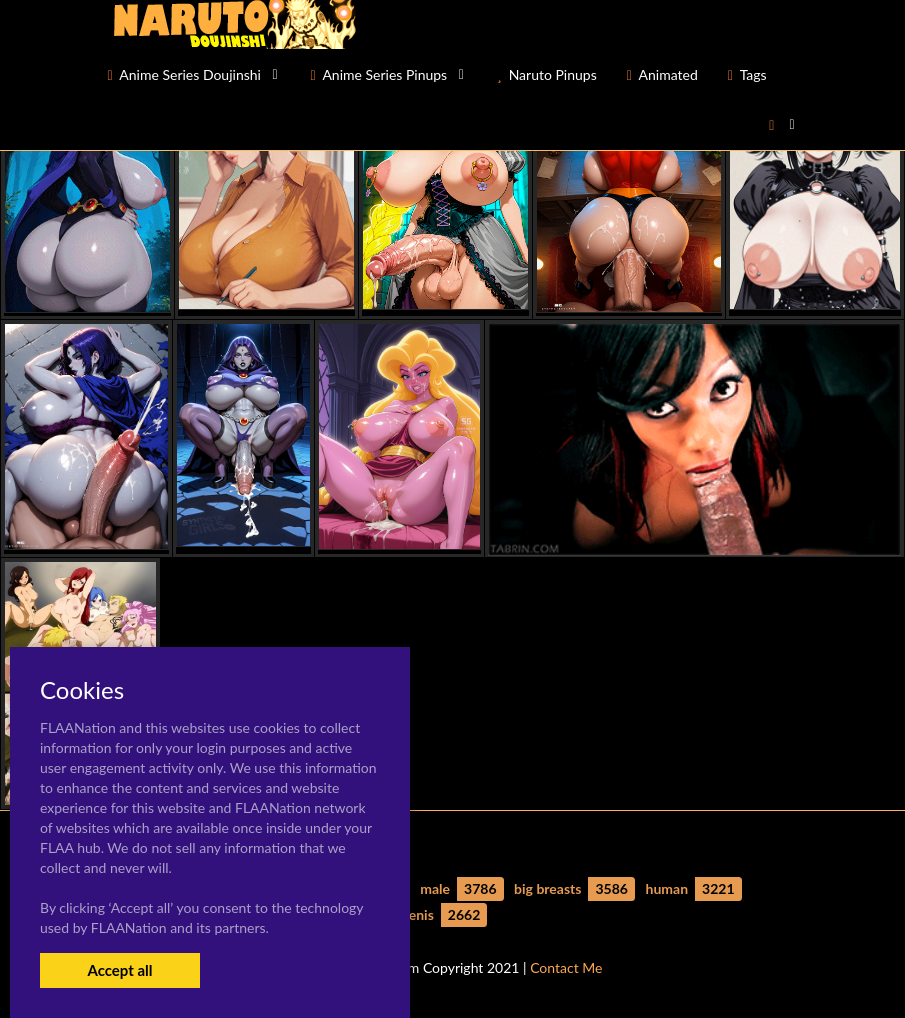 The width and height of the screenshot is (905, 1018). I want to click on Accept all, so click(119, 970).